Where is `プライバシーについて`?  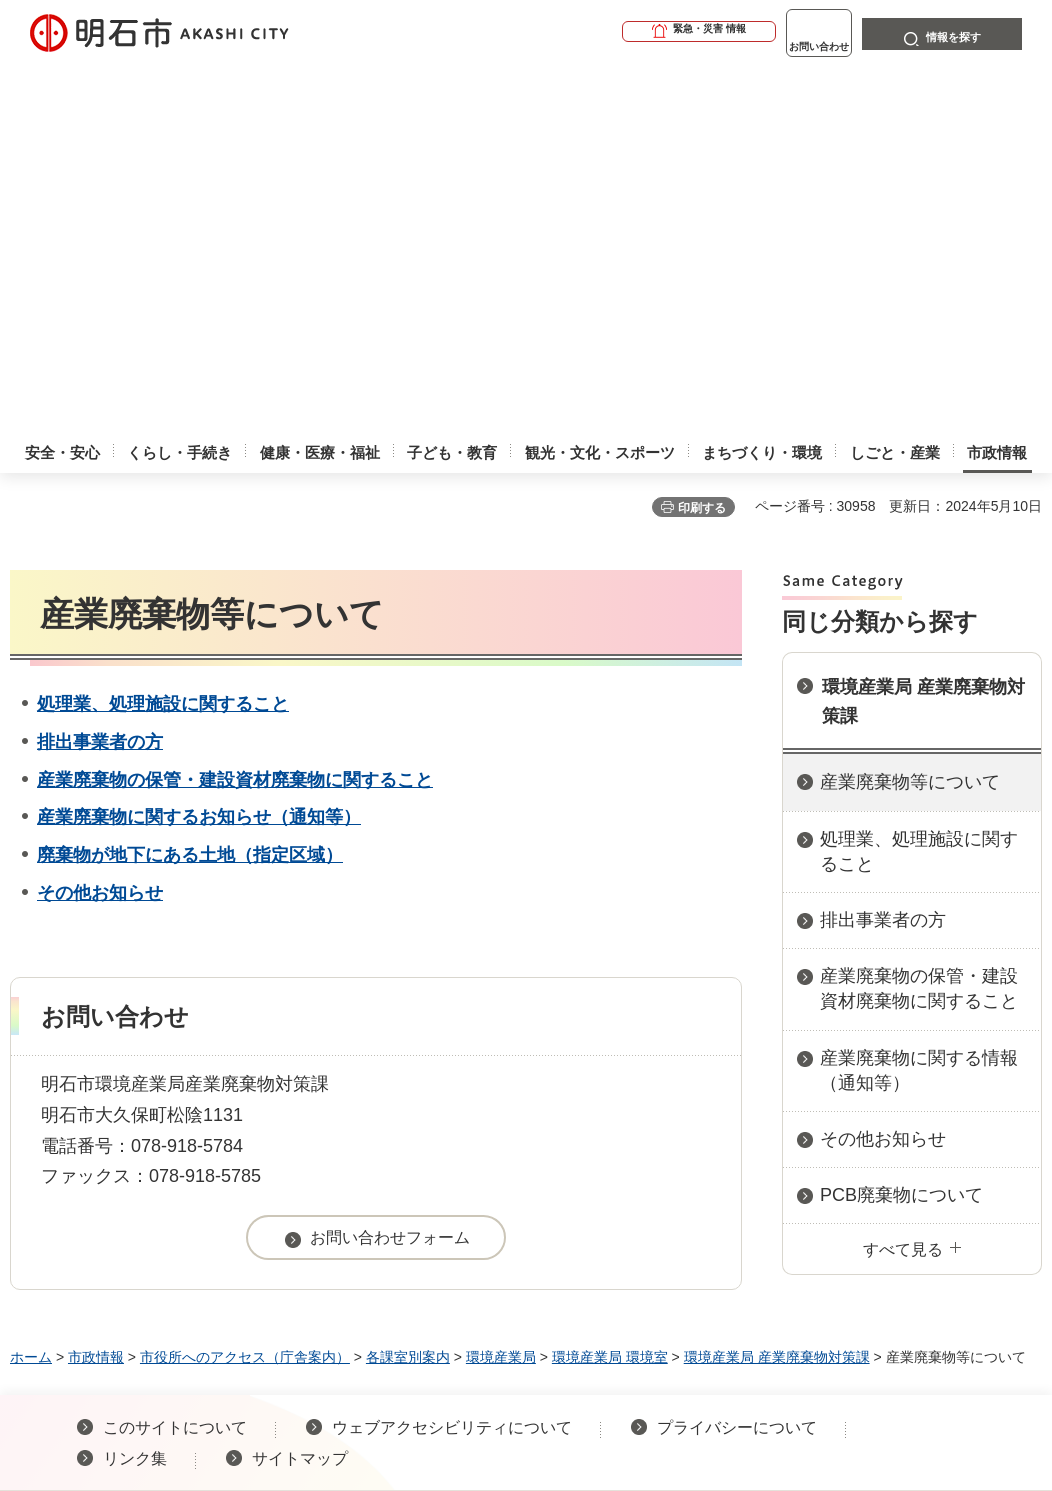 プライバシーについて is located at coordinates (737, 1057).